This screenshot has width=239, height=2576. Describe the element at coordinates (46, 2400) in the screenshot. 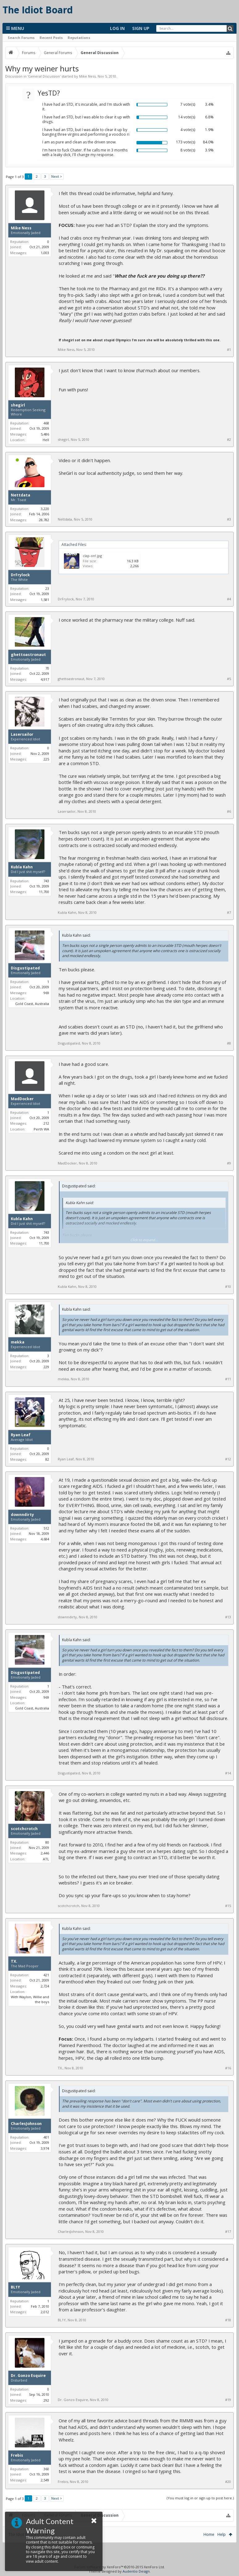

I see `292` at that location.